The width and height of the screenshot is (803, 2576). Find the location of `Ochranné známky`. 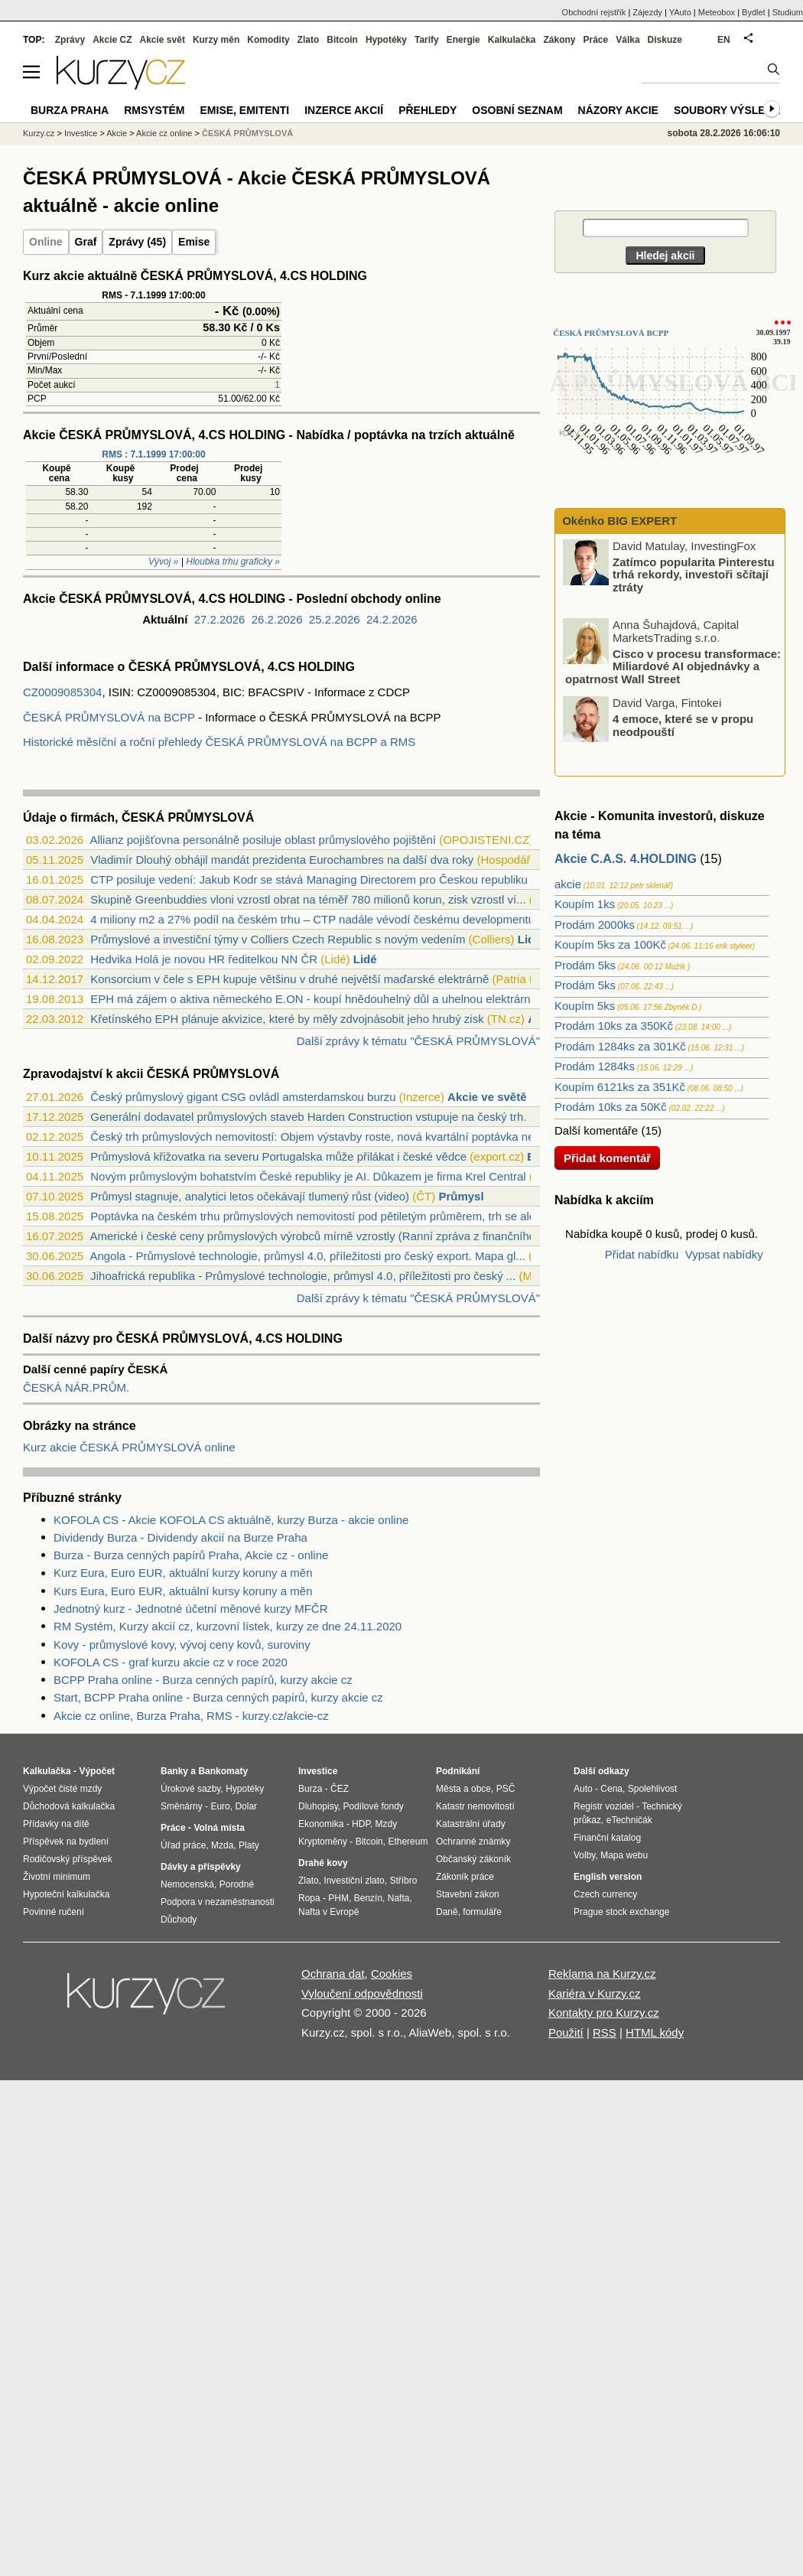

Ochranné známky is located at coordinates (473, 1841).